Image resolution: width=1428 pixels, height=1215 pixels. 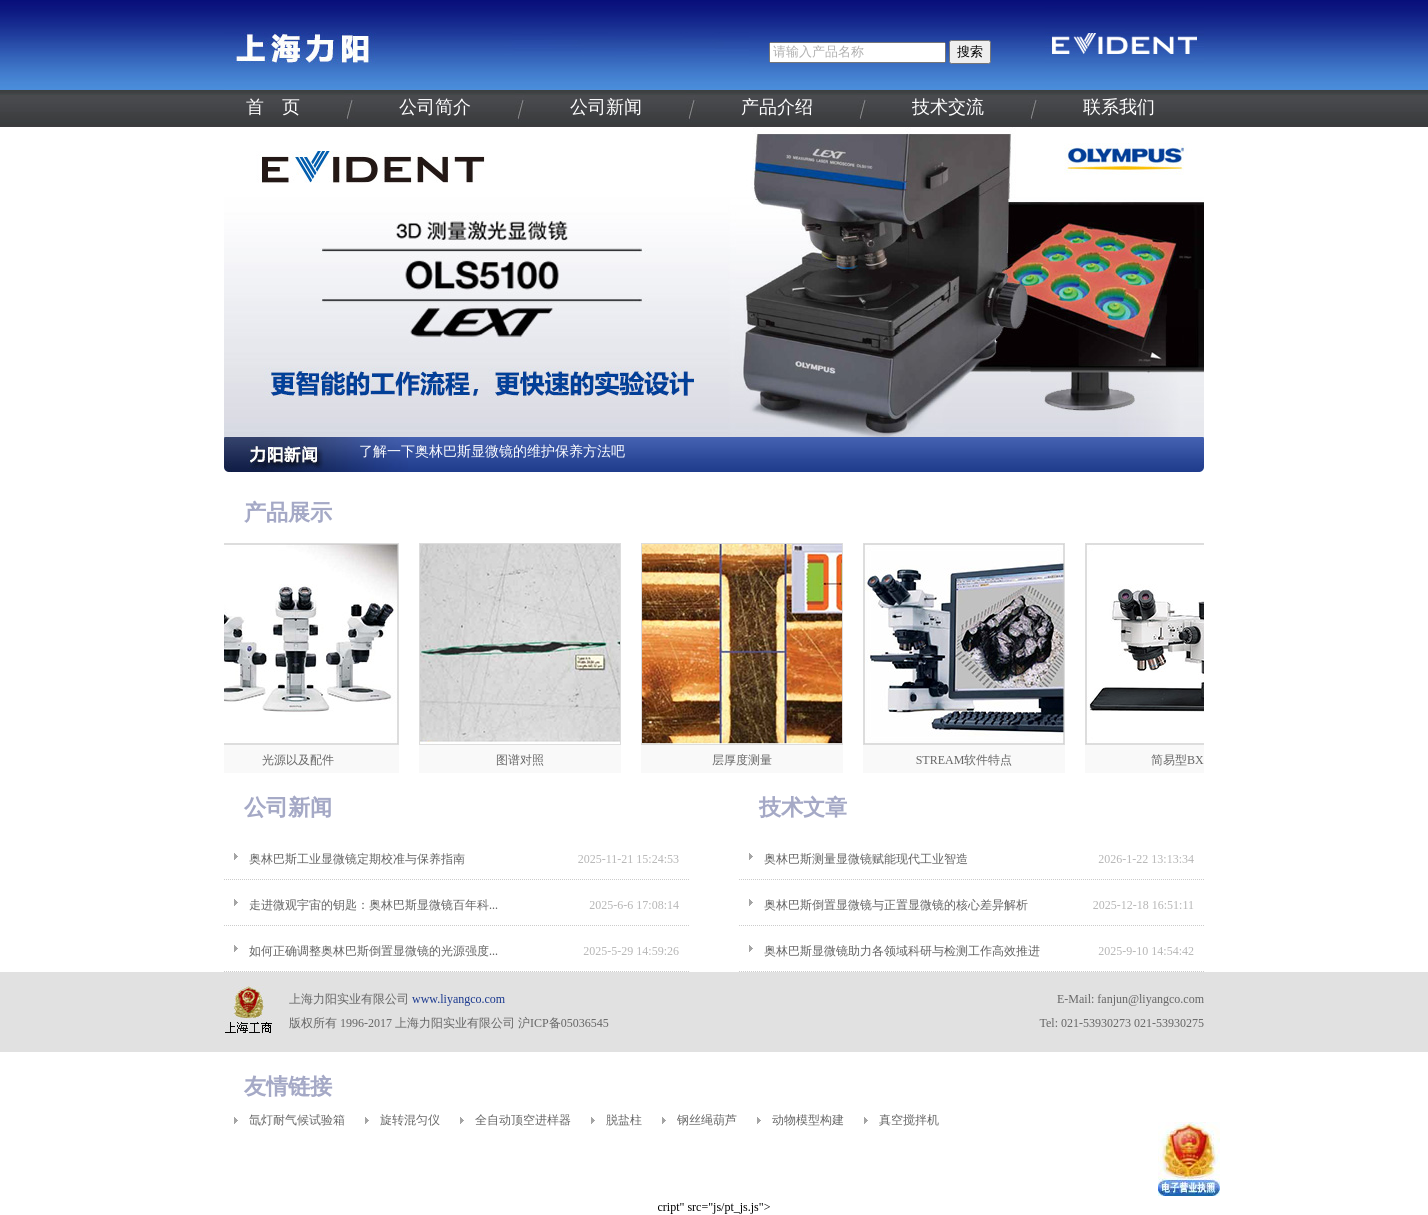 I want to click on 氙灯耐气候试验箱, so click(x=297, y=1120).